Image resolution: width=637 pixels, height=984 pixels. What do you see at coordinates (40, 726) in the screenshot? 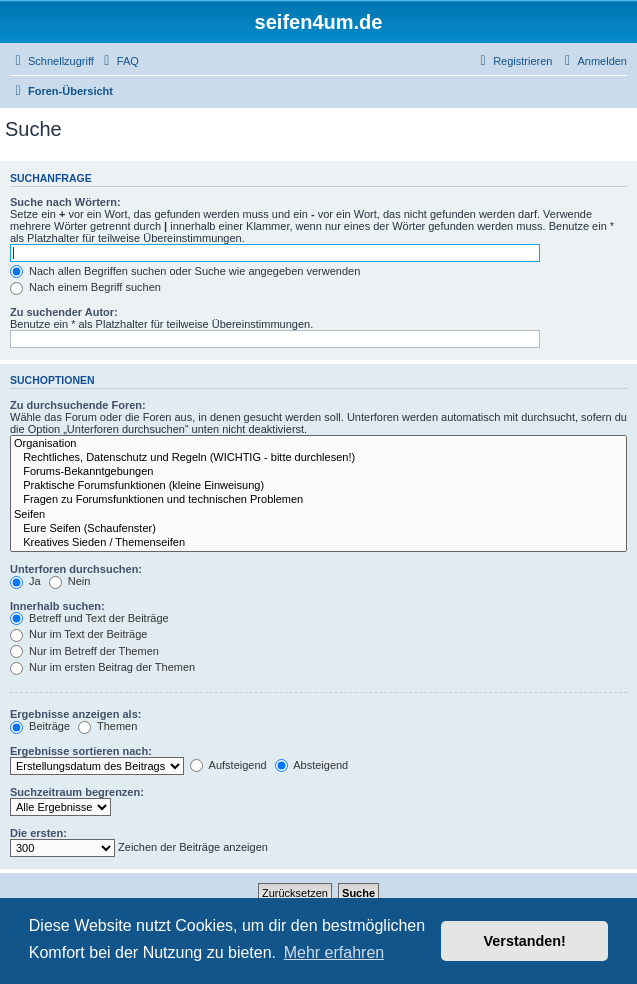
I see `Beiträge` at bounding box center [40, 726].